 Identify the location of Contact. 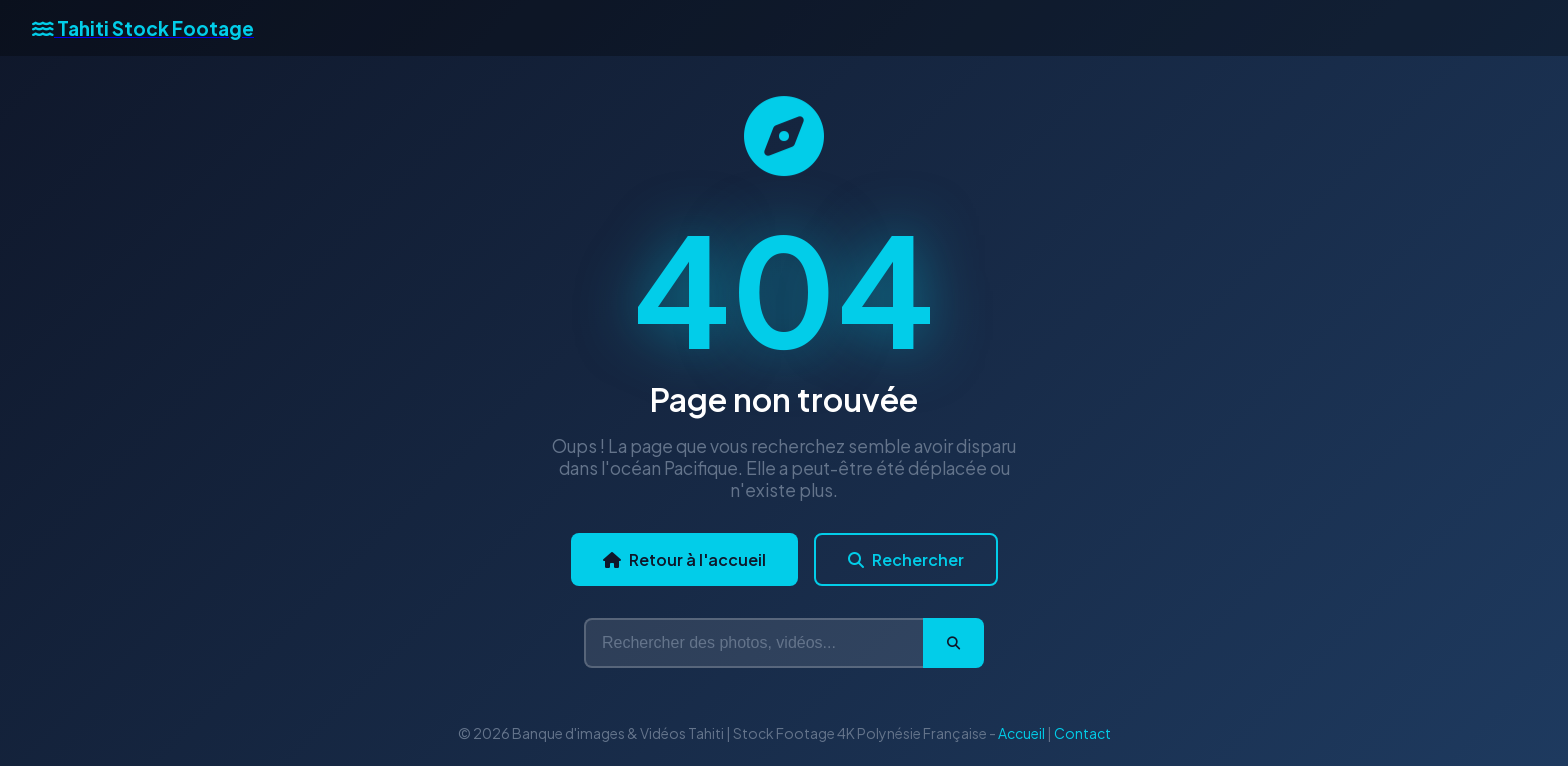
(1082, 733).